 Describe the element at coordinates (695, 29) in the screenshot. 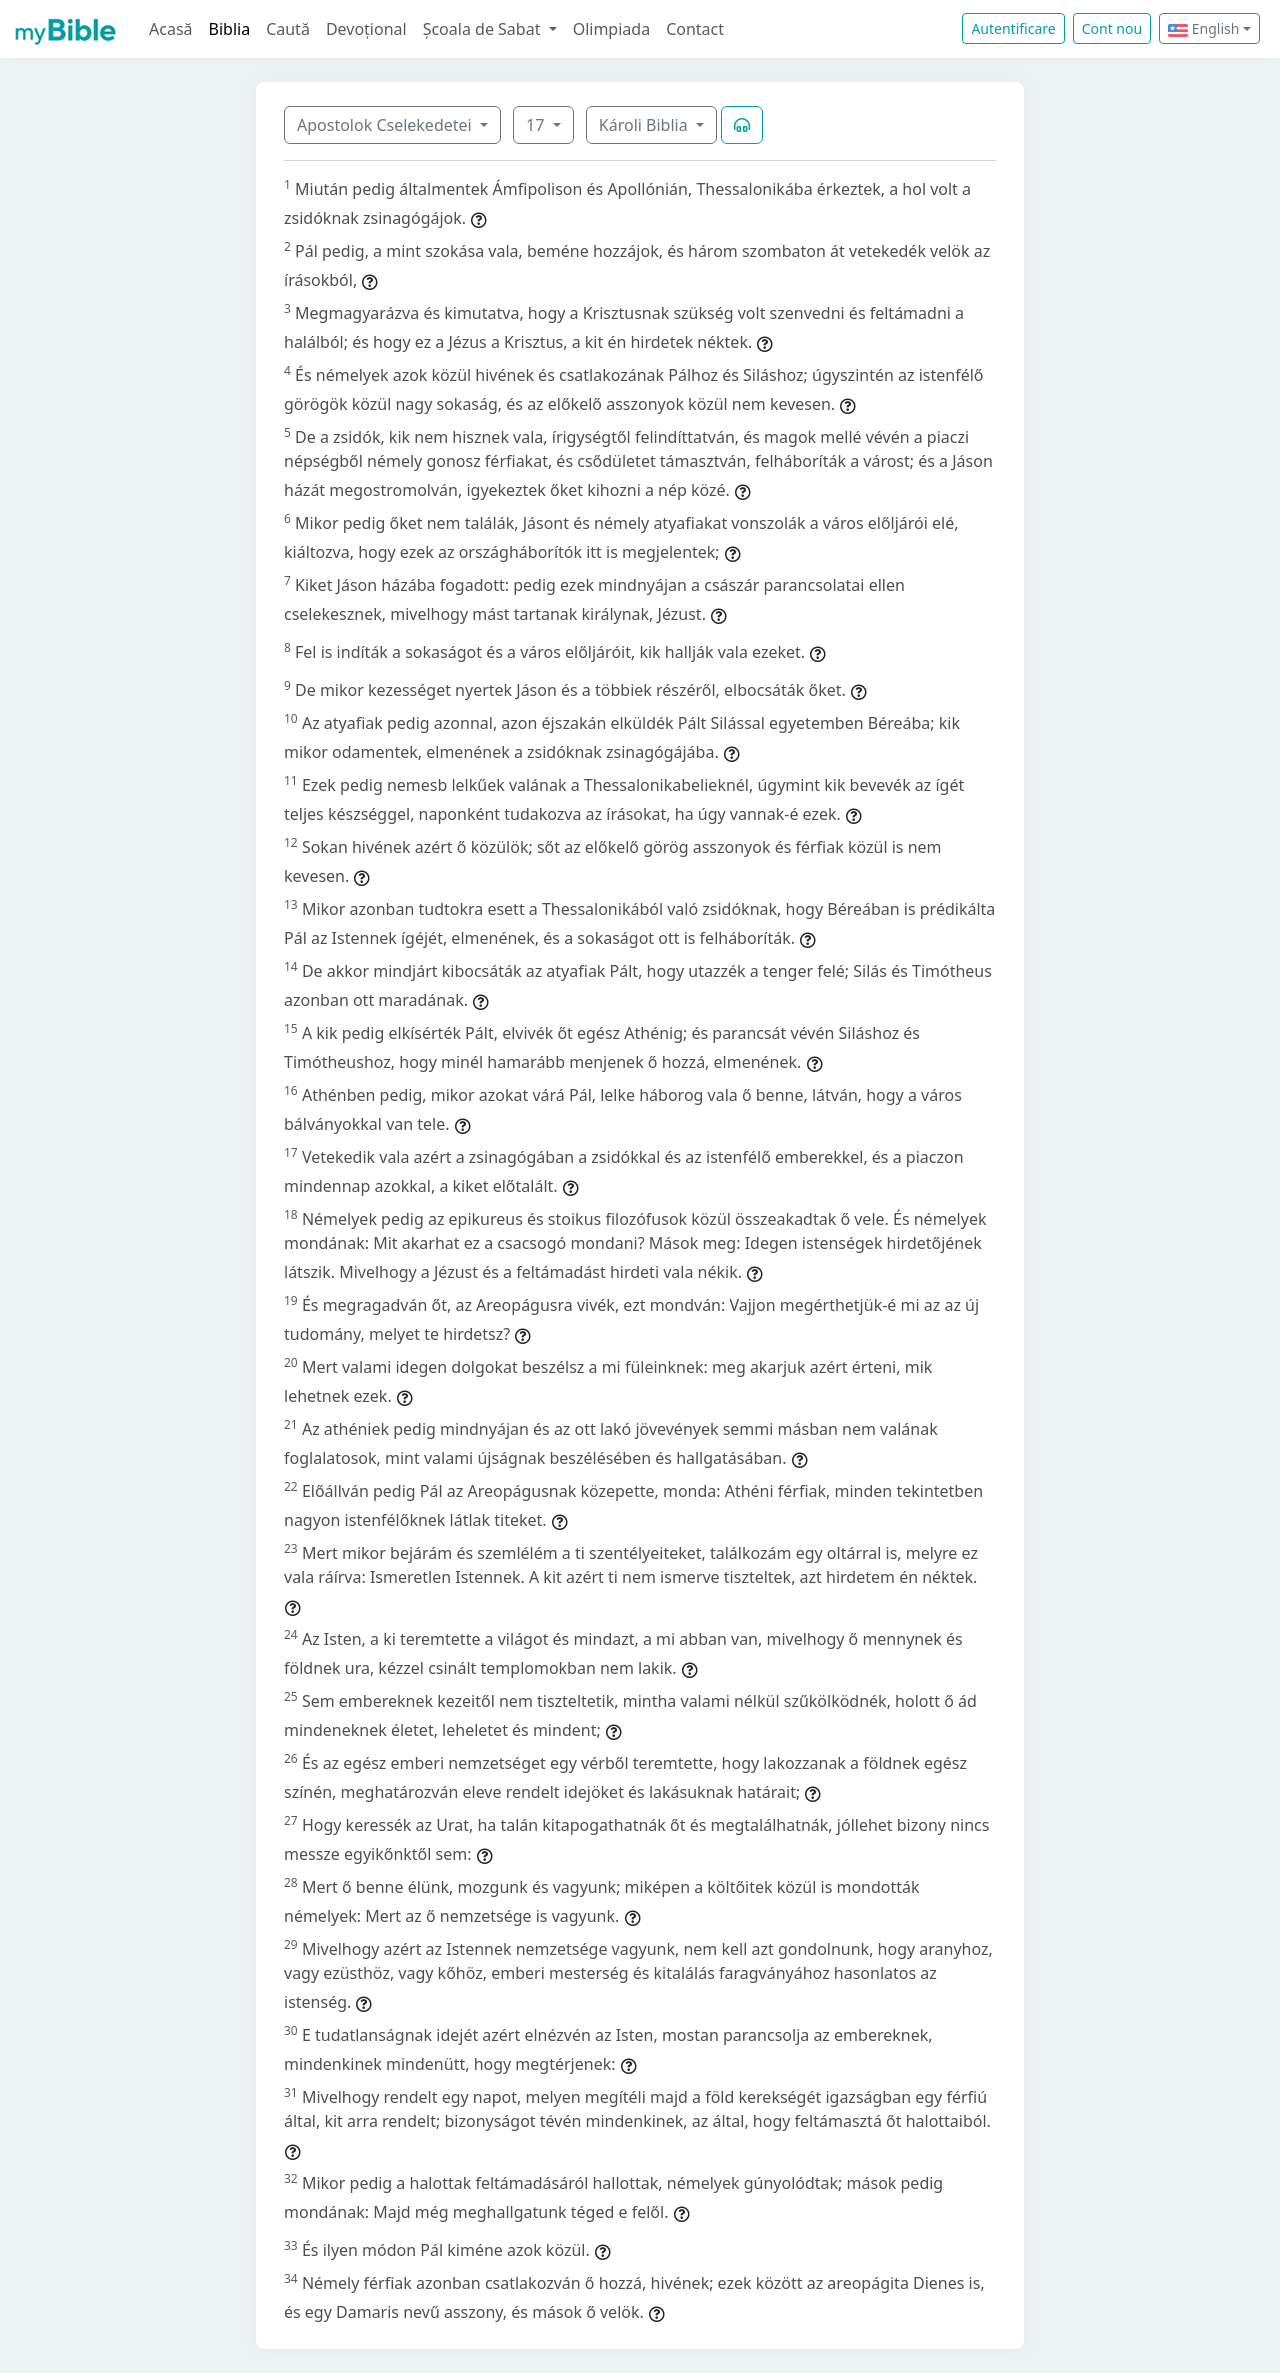

I see `Contact` at that location.